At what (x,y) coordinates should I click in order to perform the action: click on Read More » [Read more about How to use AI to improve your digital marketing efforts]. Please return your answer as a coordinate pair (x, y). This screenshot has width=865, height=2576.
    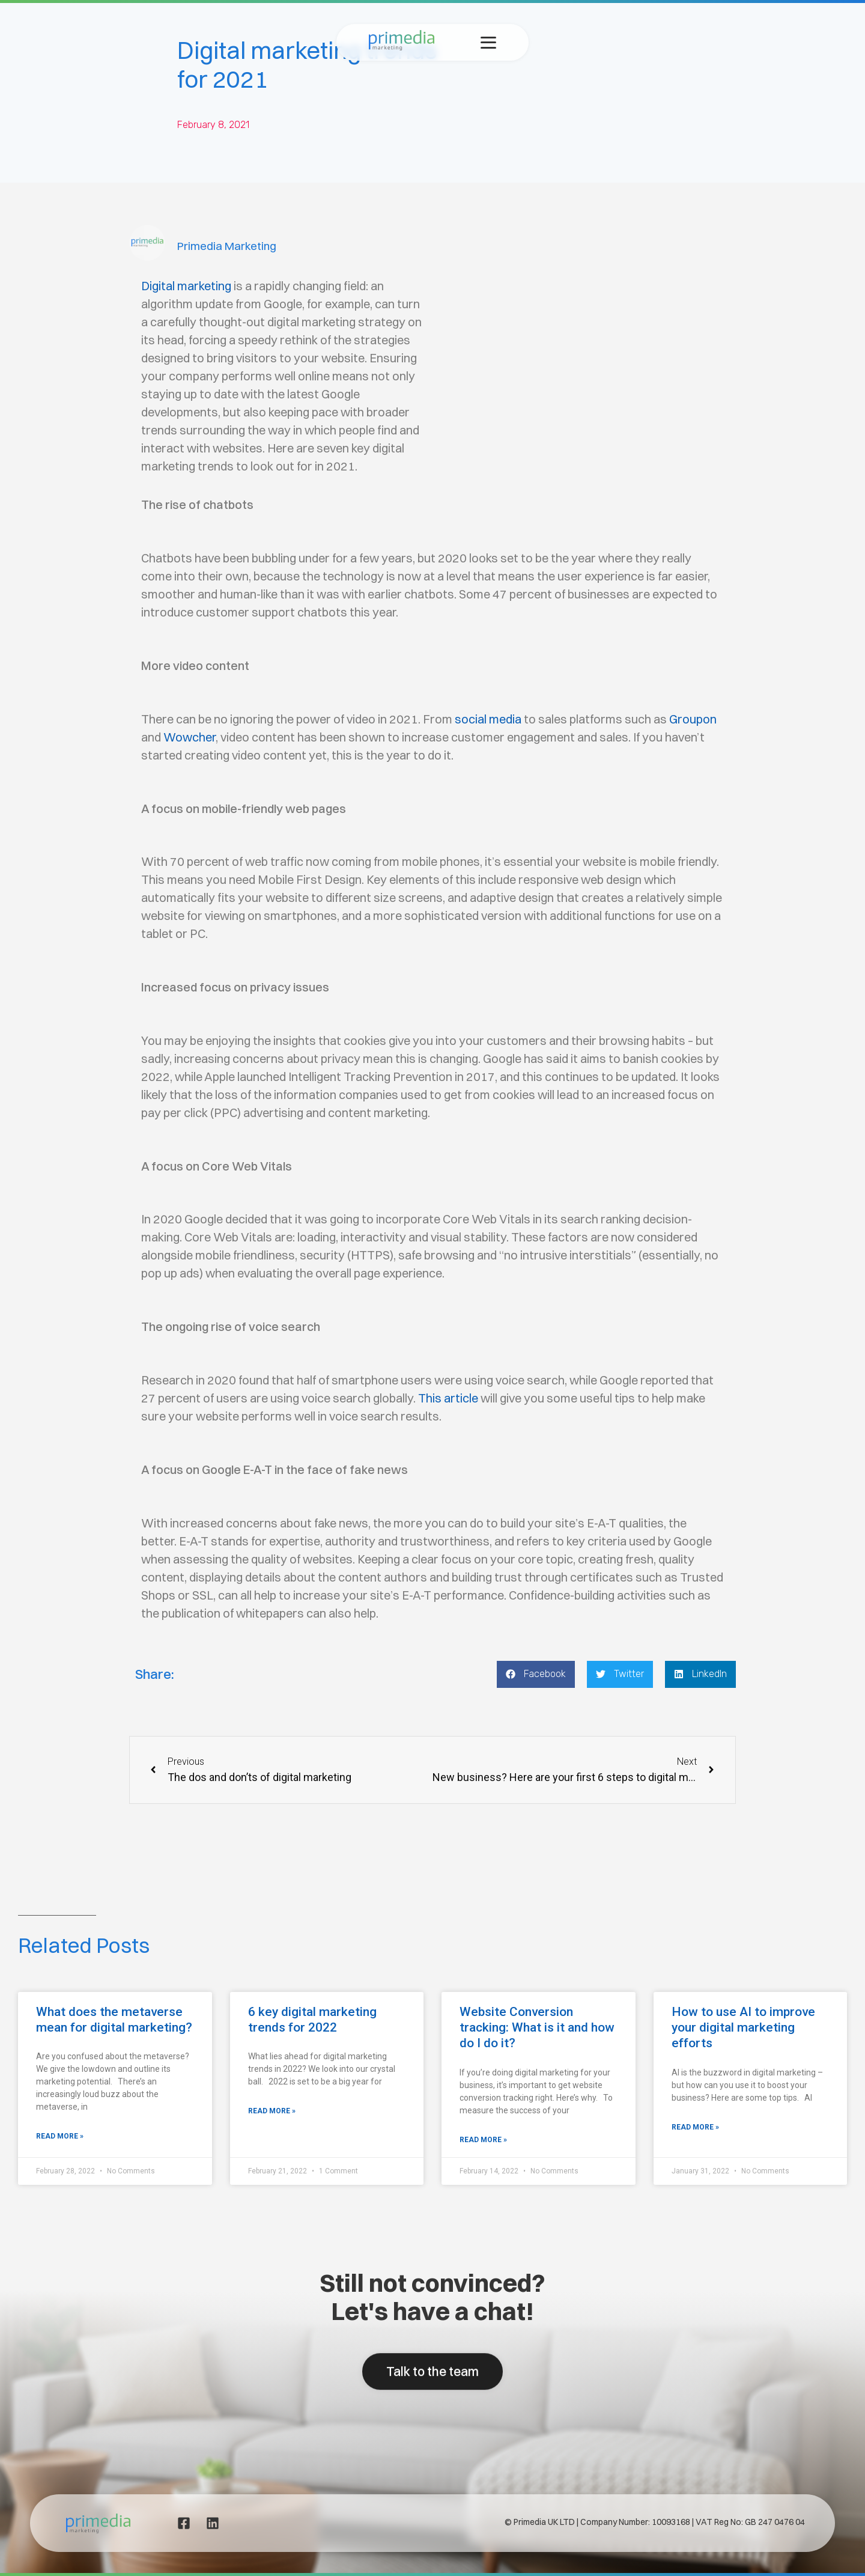
    Looking at the image, I should click on (695, 2127).